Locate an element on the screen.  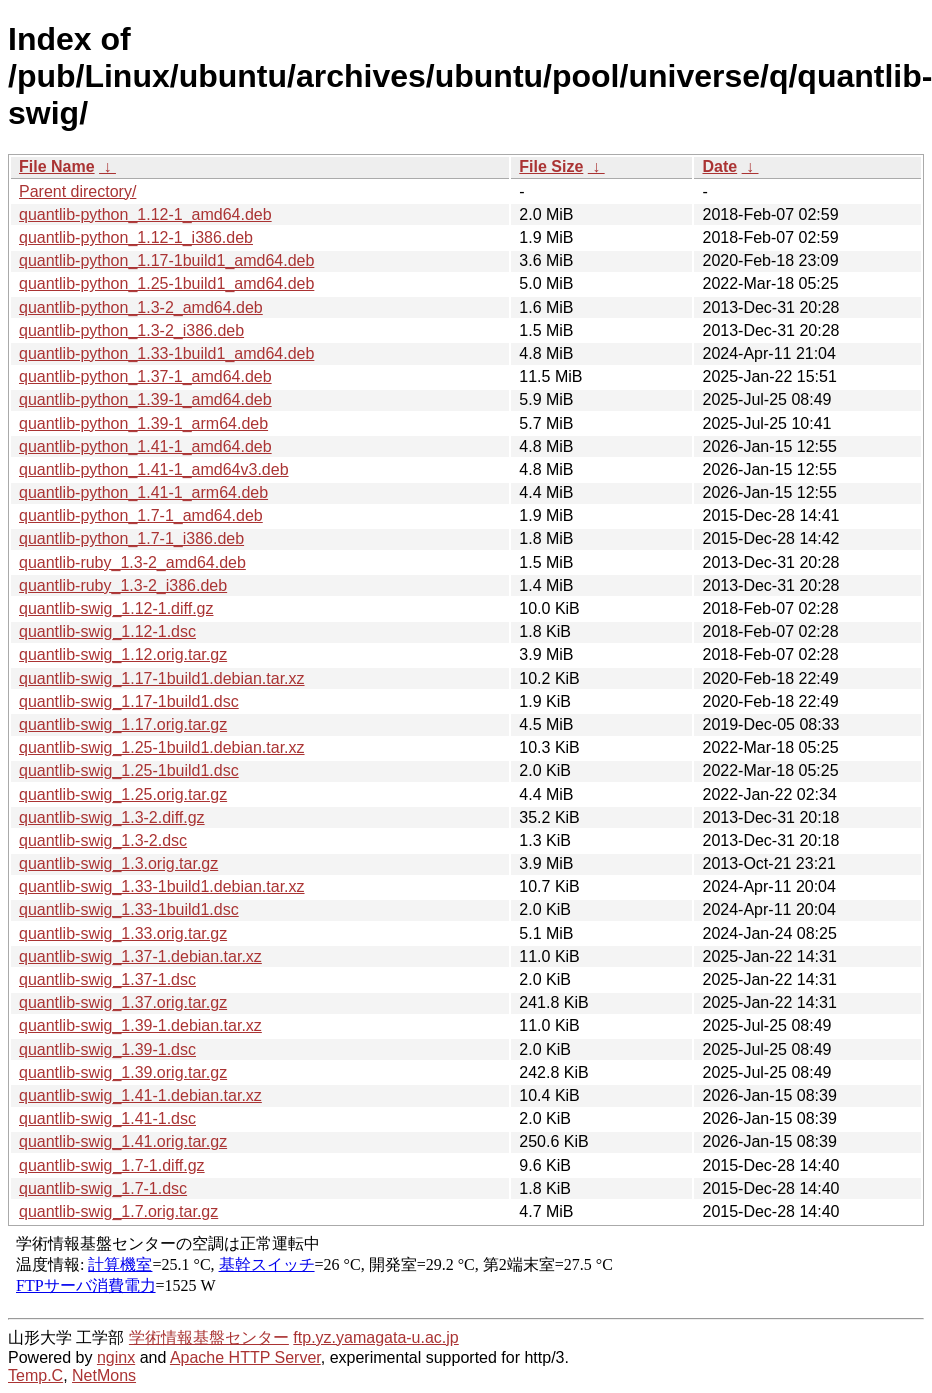
quantlib-python_1.33-1build1_amd64.deb is located at coordinates (166, 353).